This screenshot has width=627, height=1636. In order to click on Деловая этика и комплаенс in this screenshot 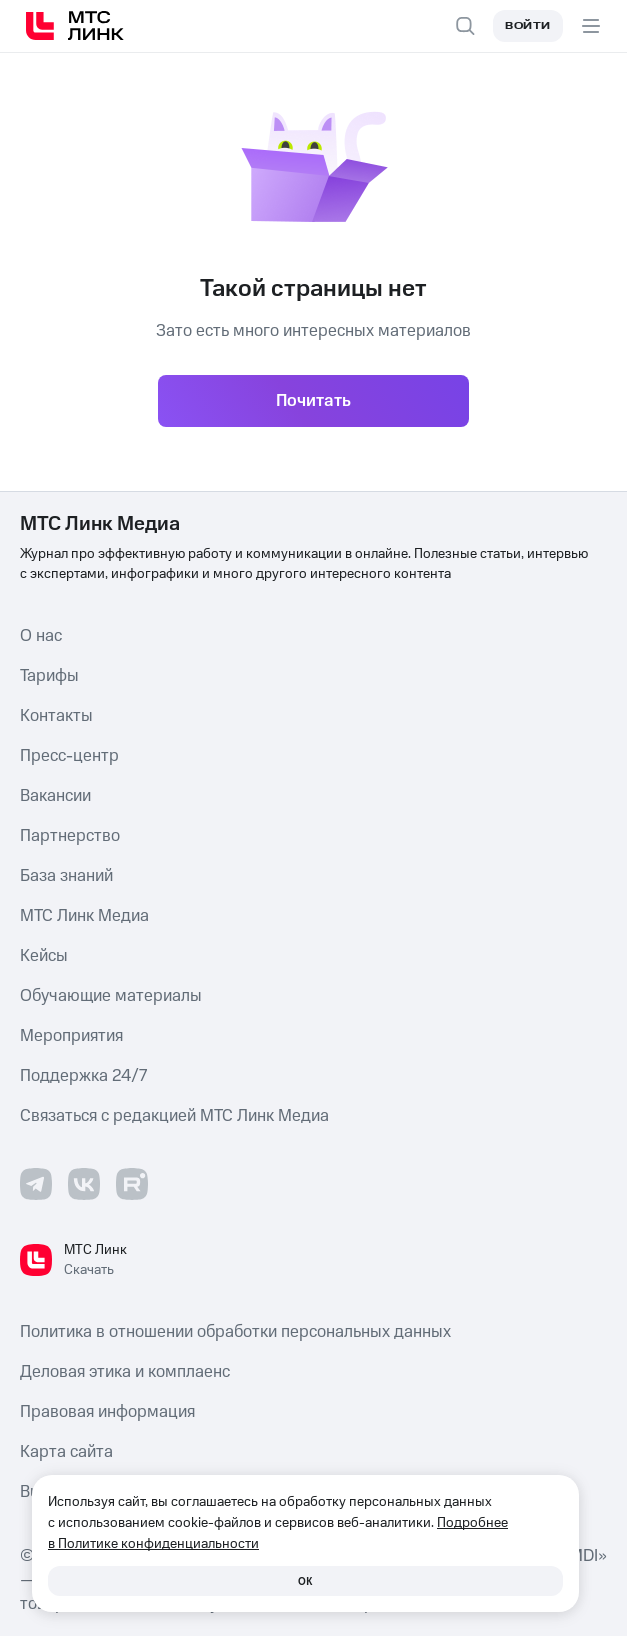, I will do `click(125, 1372)`.